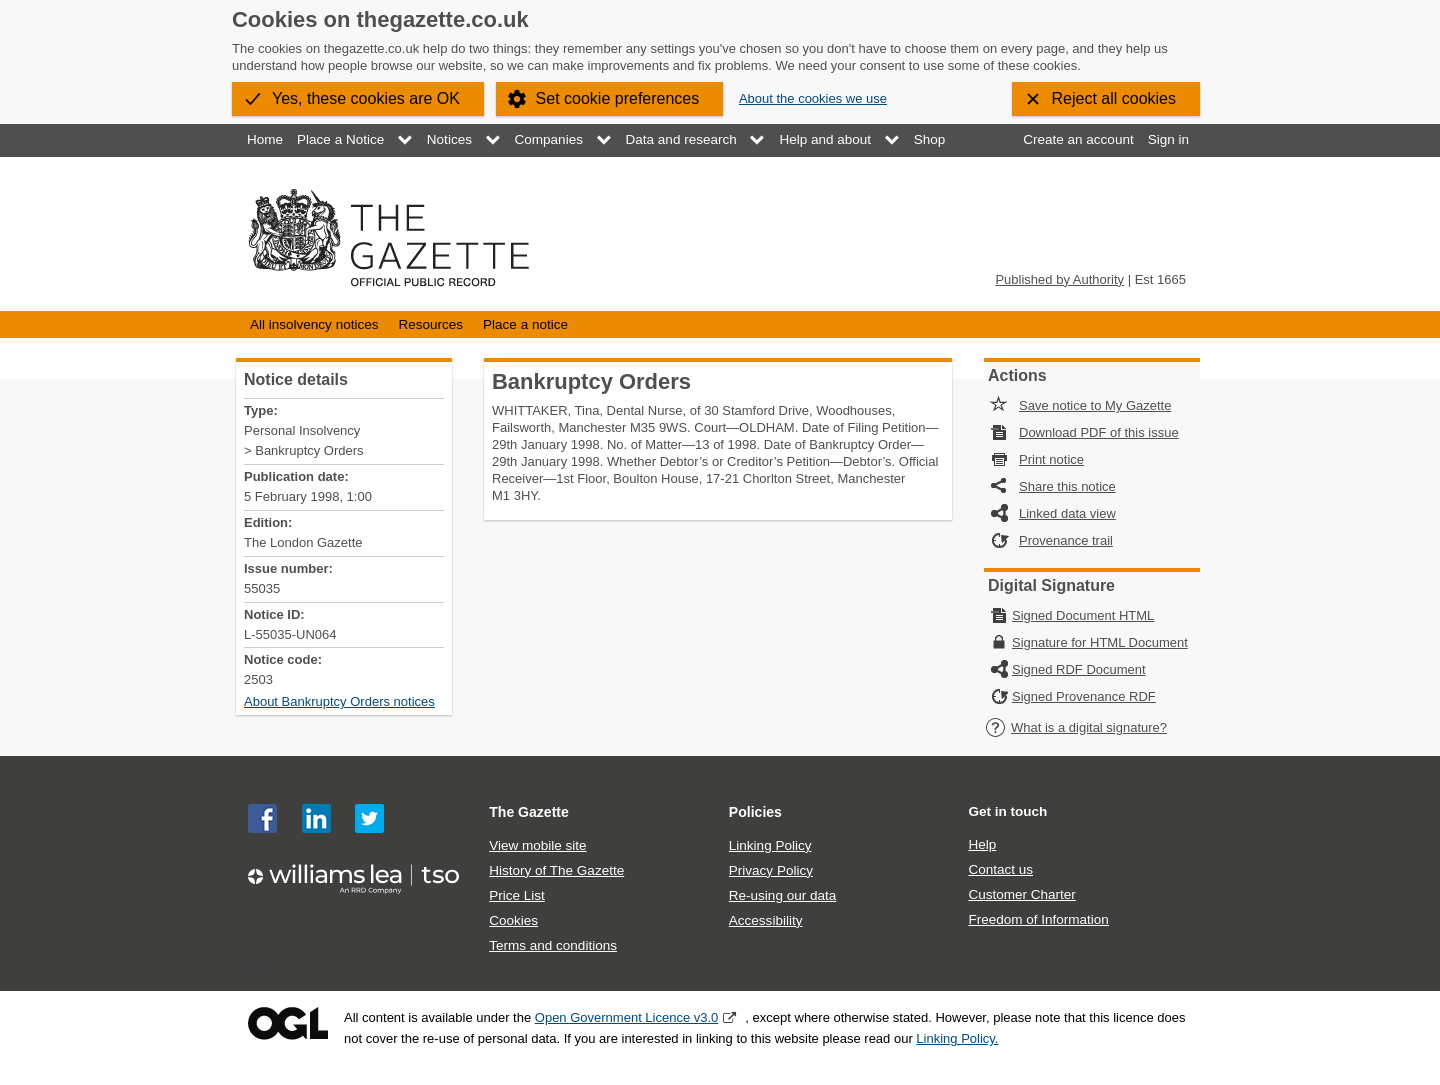 The width and height of the screenshot is (1440, 1085). Describe the element at coordinates (1099, 432) in the screenshot. I see `Download PDF of this issue` at that location.